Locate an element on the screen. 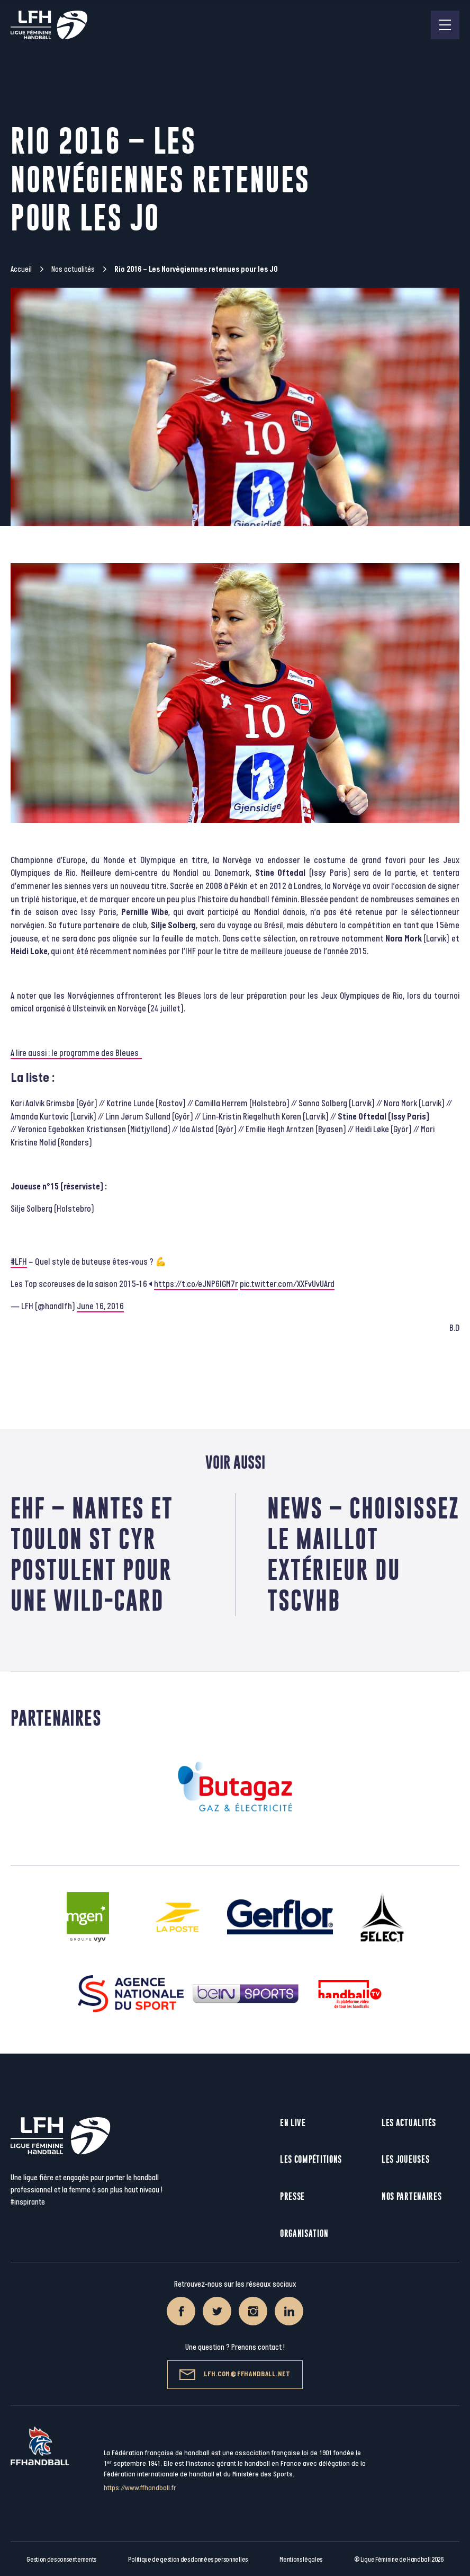 This screenshot has width=470, height=2576. lfh.com@ffhandball.net is located at coordinates (234, 2375).